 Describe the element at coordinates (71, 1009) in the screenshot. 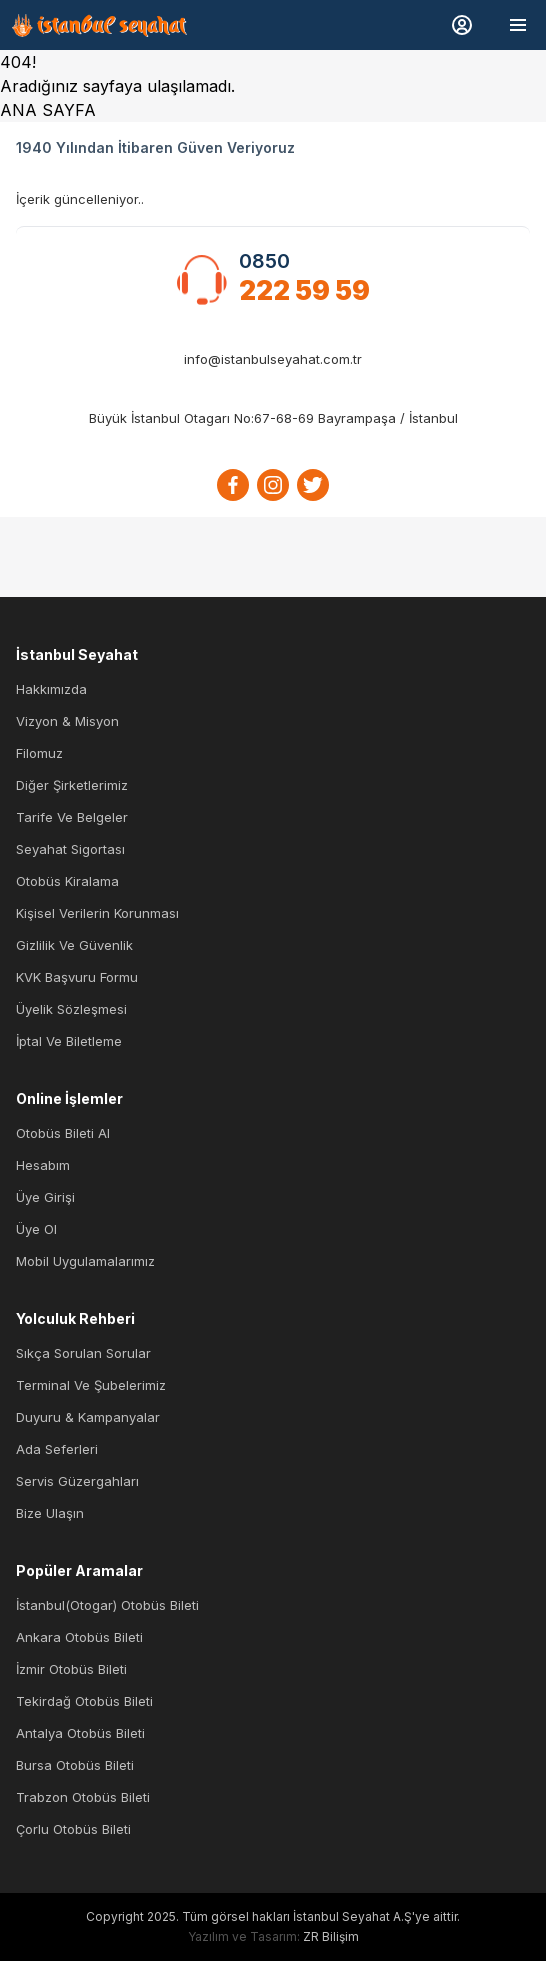

I see `Üyelik Sözleşmesi` at that location.